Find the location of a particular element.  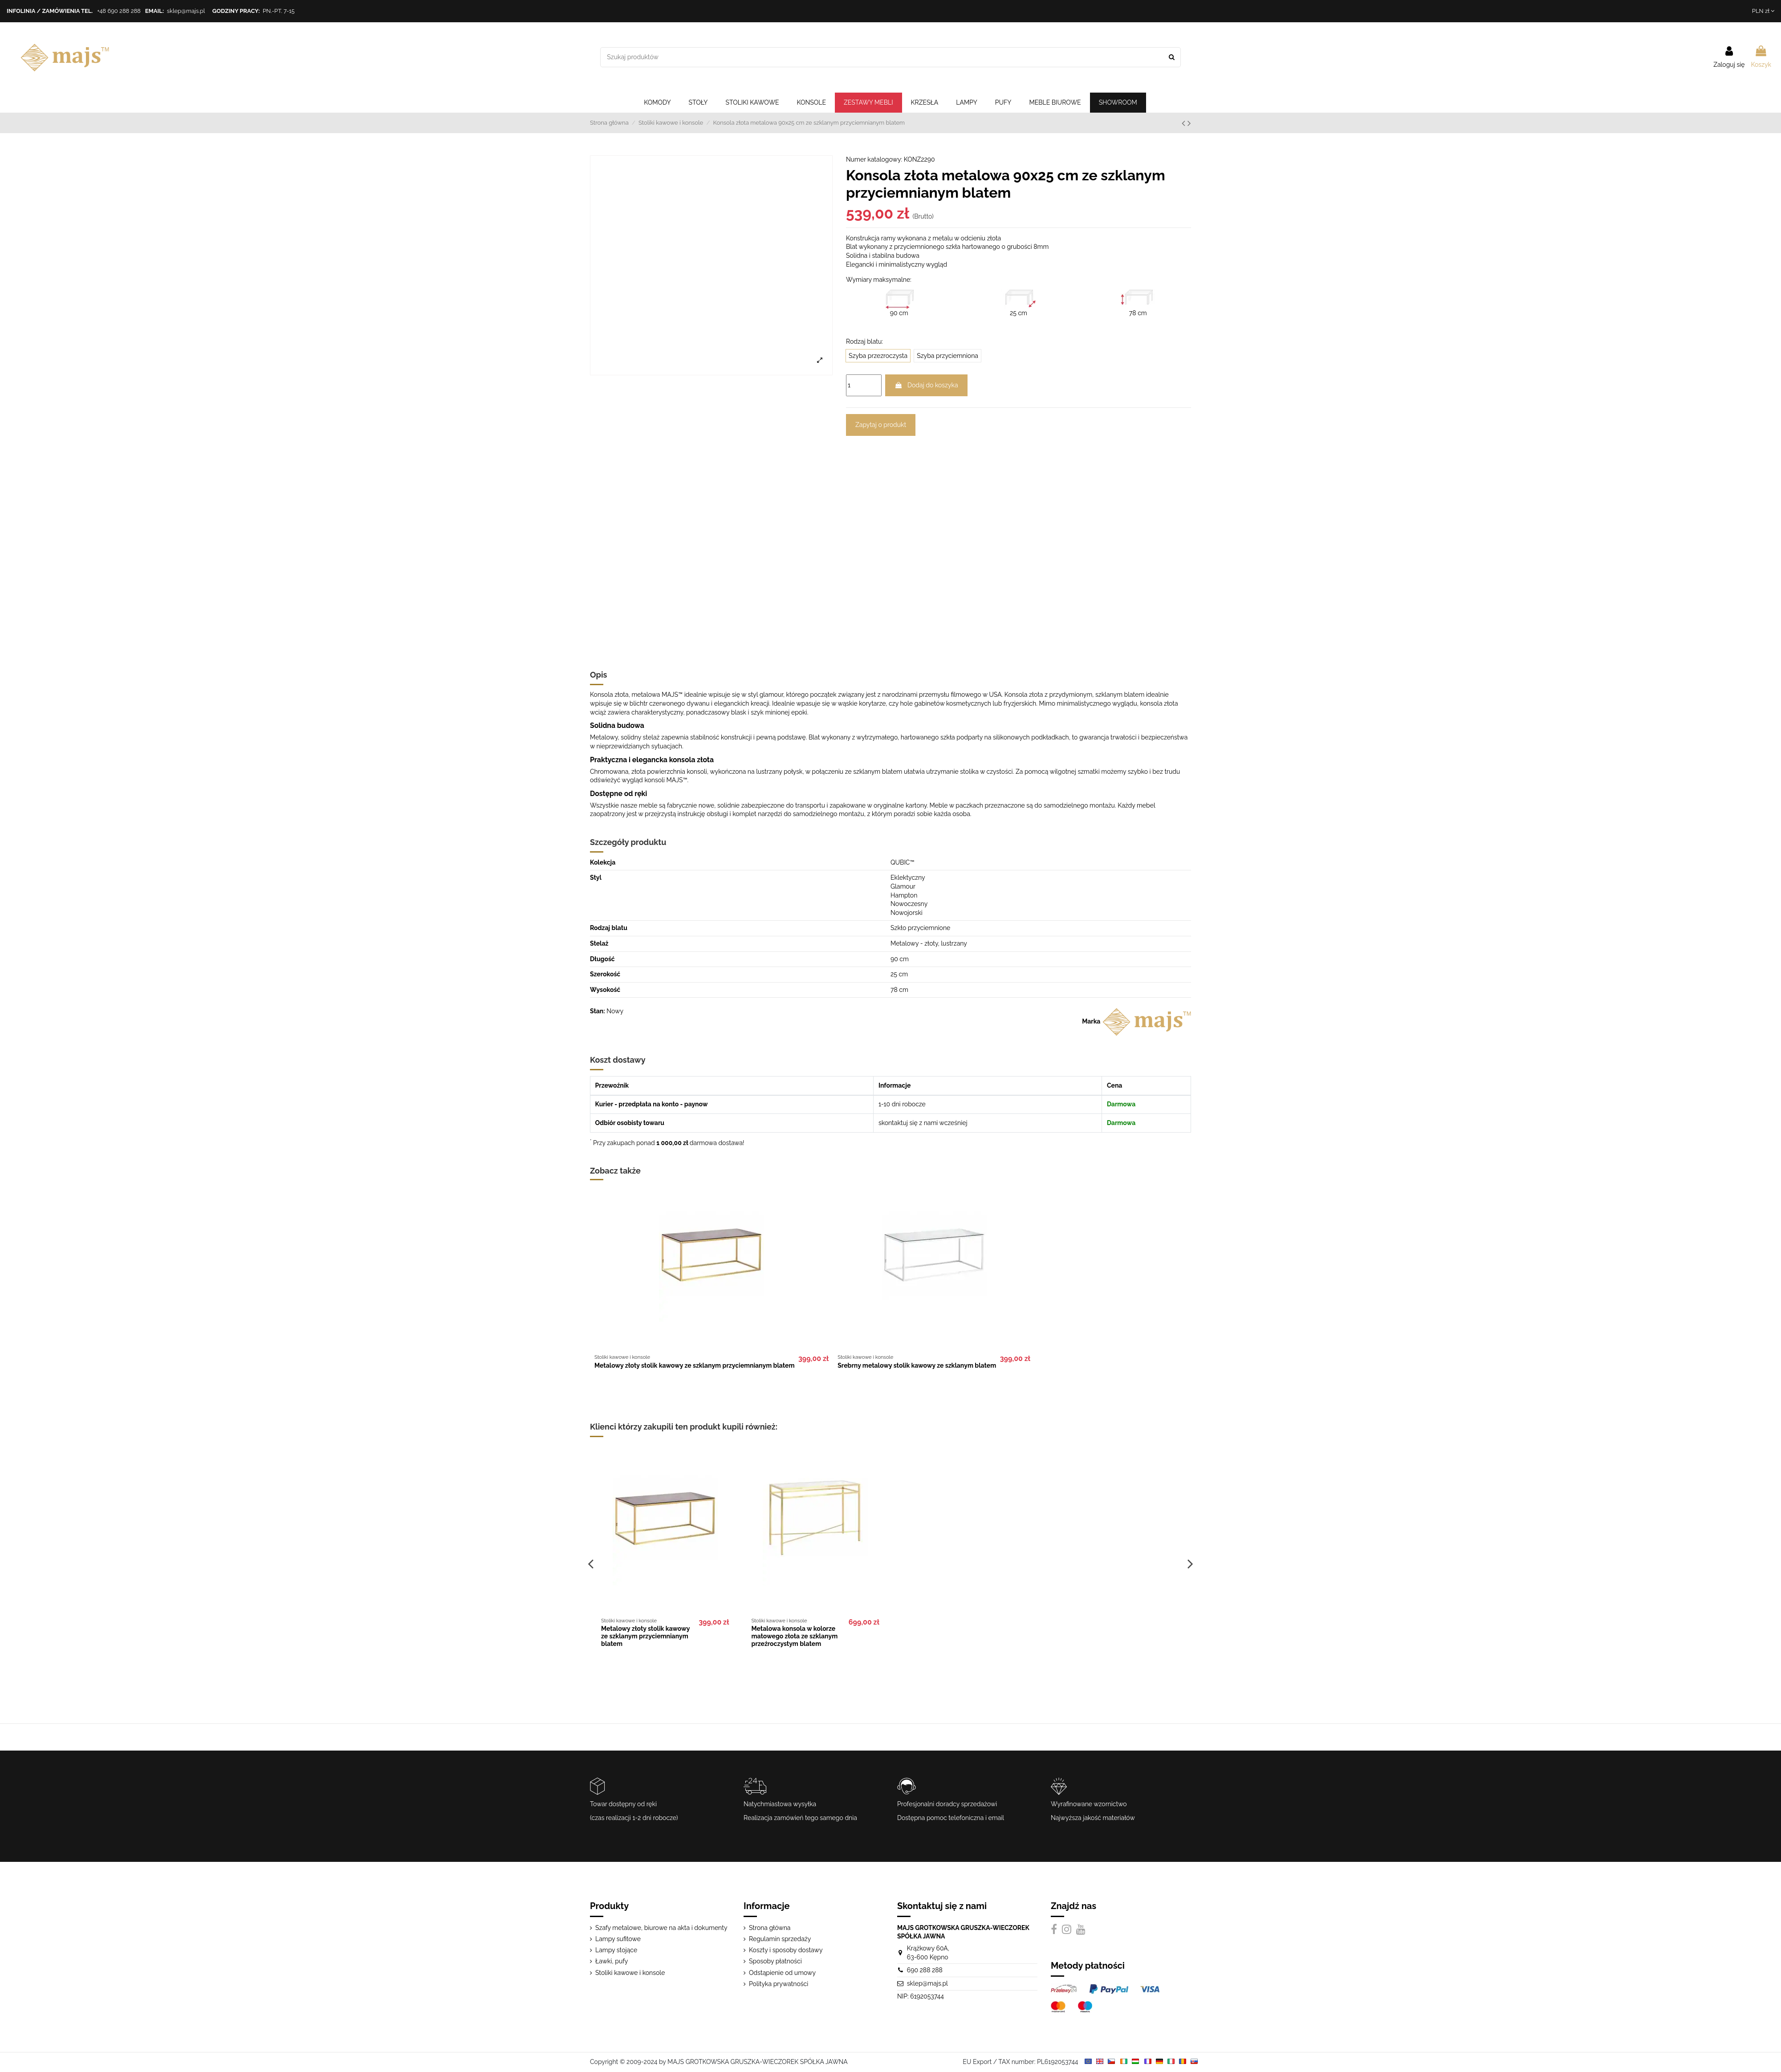

Ławki, pufy is located at coordinates (611, 1961).